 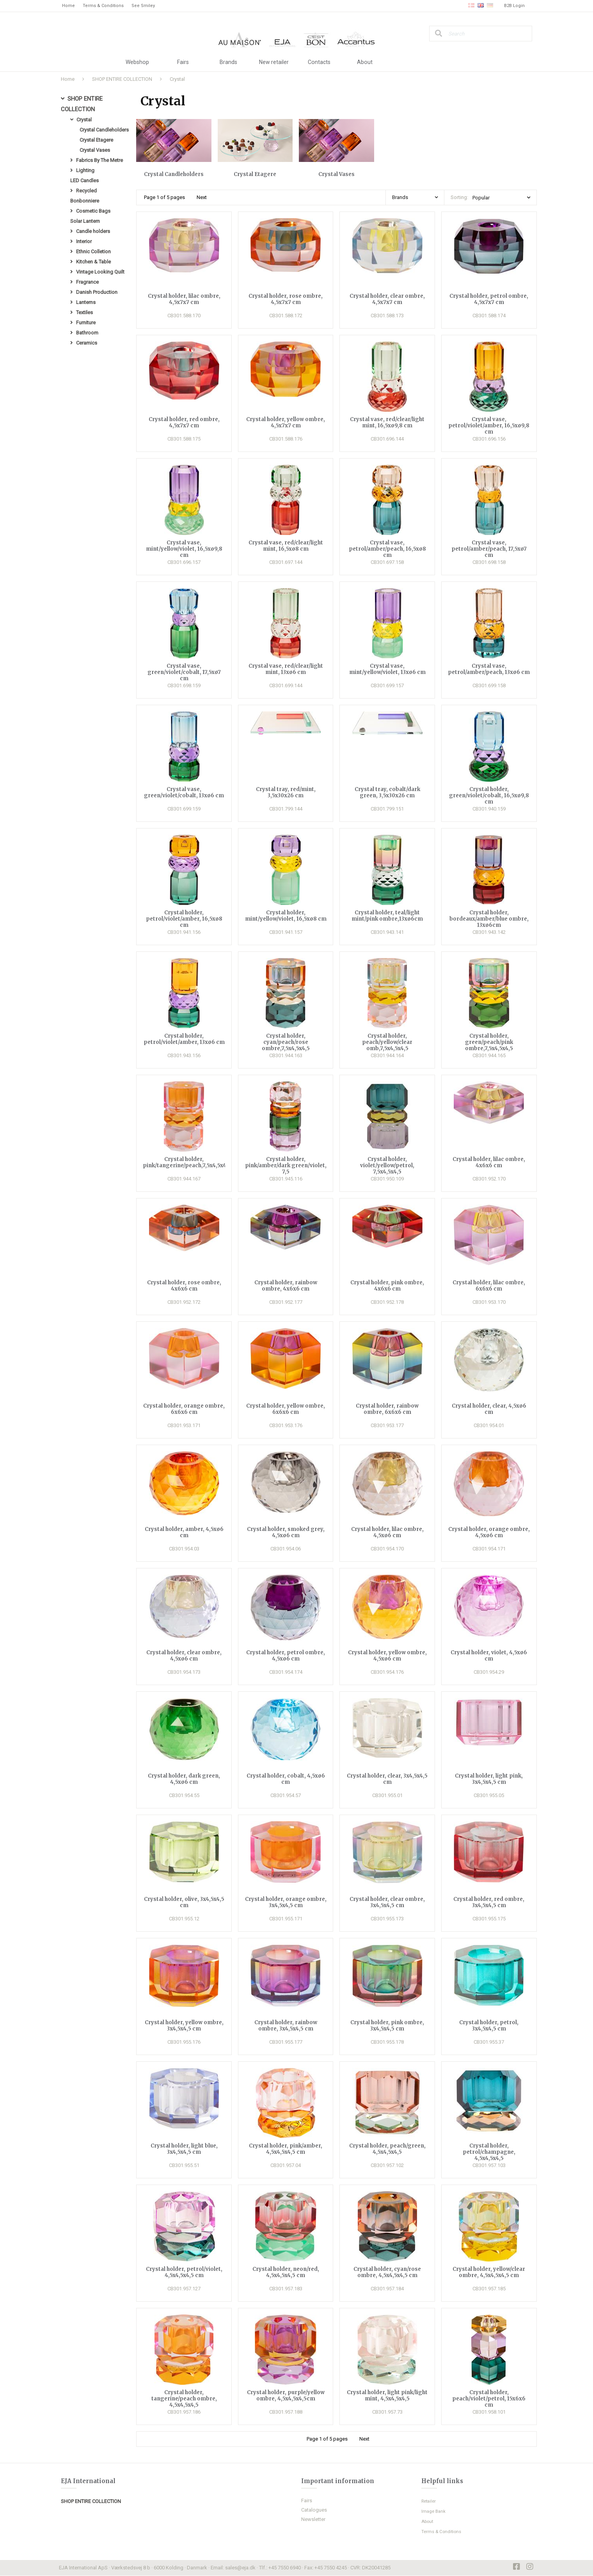 I want to click on Brands, so click(x=228, y=62).